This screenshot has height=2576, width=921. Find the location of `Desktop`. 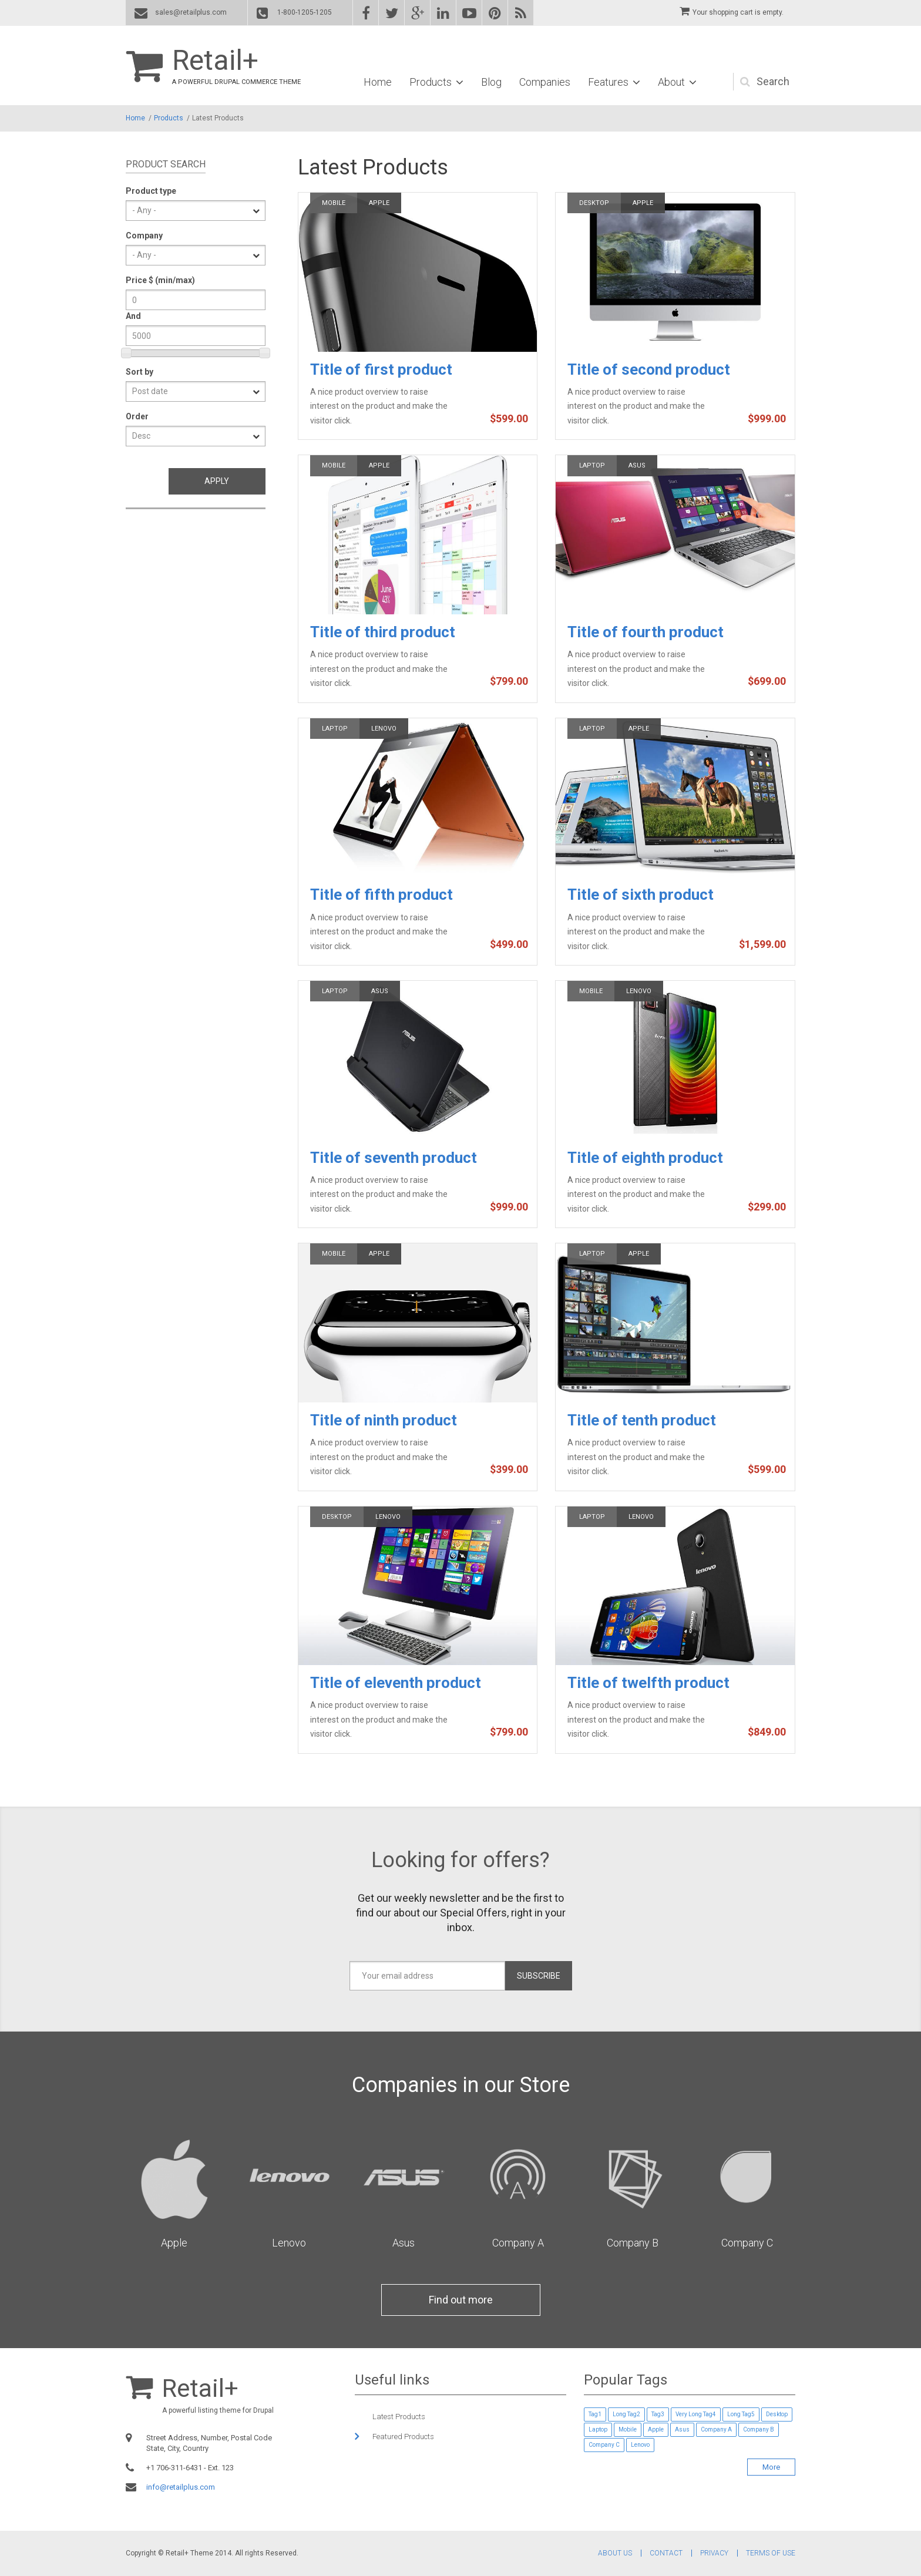

Desktop is located at coordinates (594, 203).